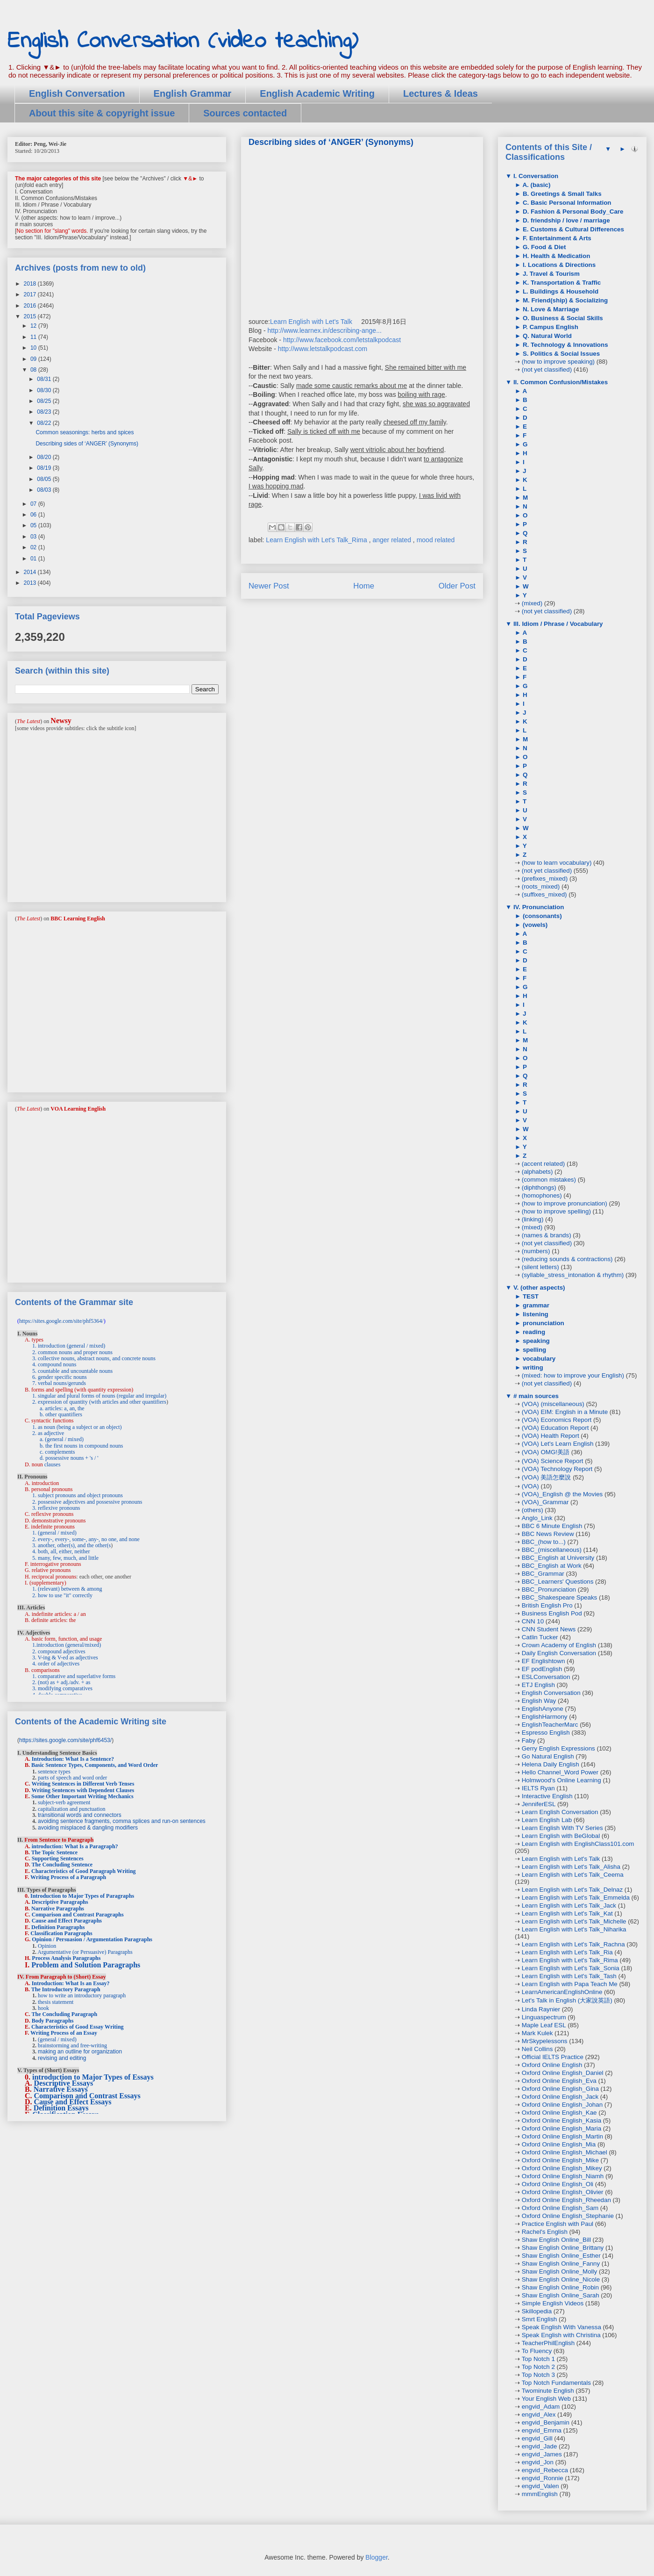 This screenshot has height=2576, width=654. I want to click on 08/25, so click(44, 401).